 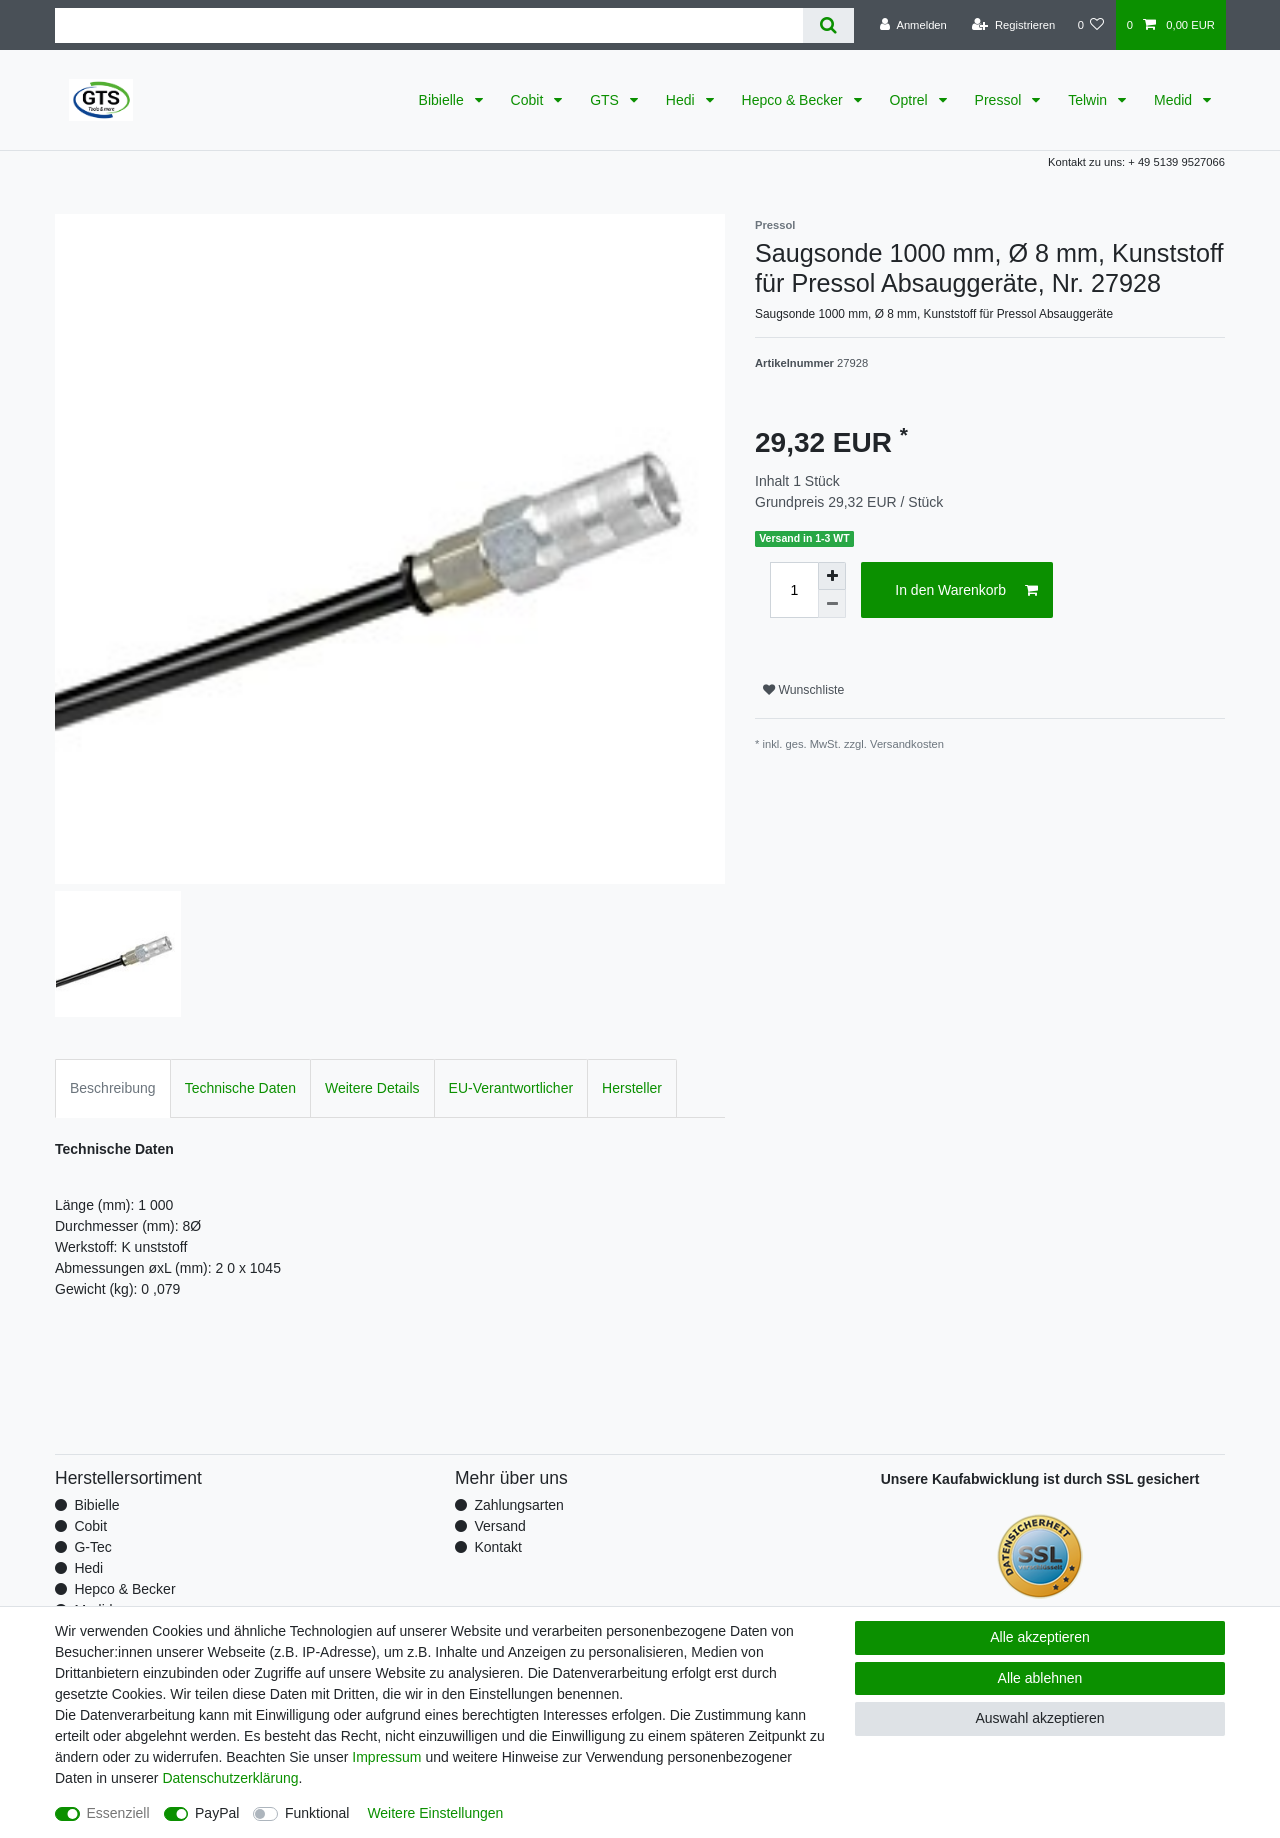 I want to click on Kontakt, so click(x=497, y=1547).